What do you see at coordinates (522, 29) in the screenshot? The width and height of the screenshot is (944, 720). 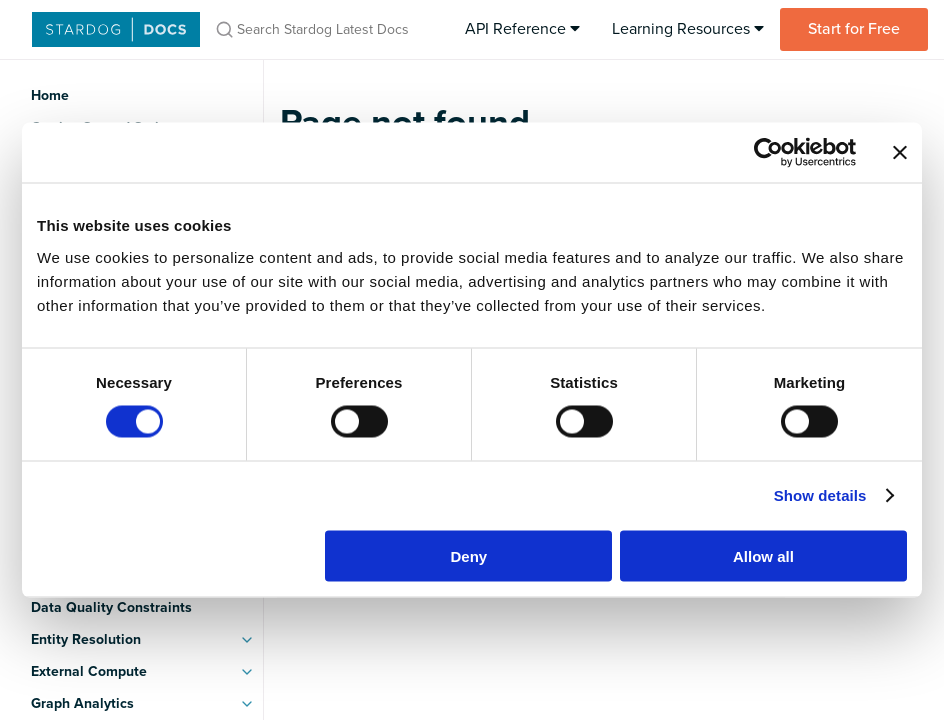 I see `API Reference` at bounding box center [522, 29].